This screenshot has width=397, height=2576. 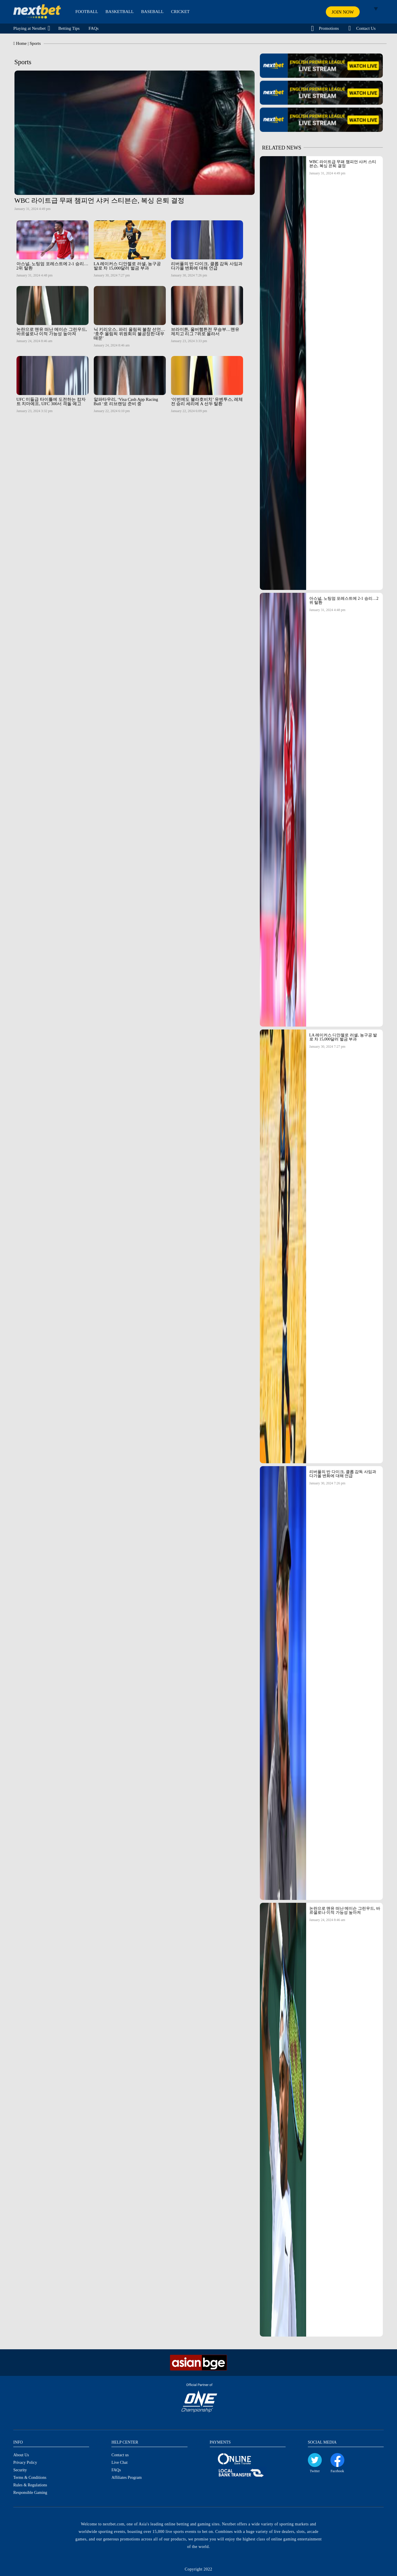 I want to click on WBC 라이트급 무패 챔피언 샤커 스티븐슨, 복싱 은퇴 결정, so click(x=342, y=164).